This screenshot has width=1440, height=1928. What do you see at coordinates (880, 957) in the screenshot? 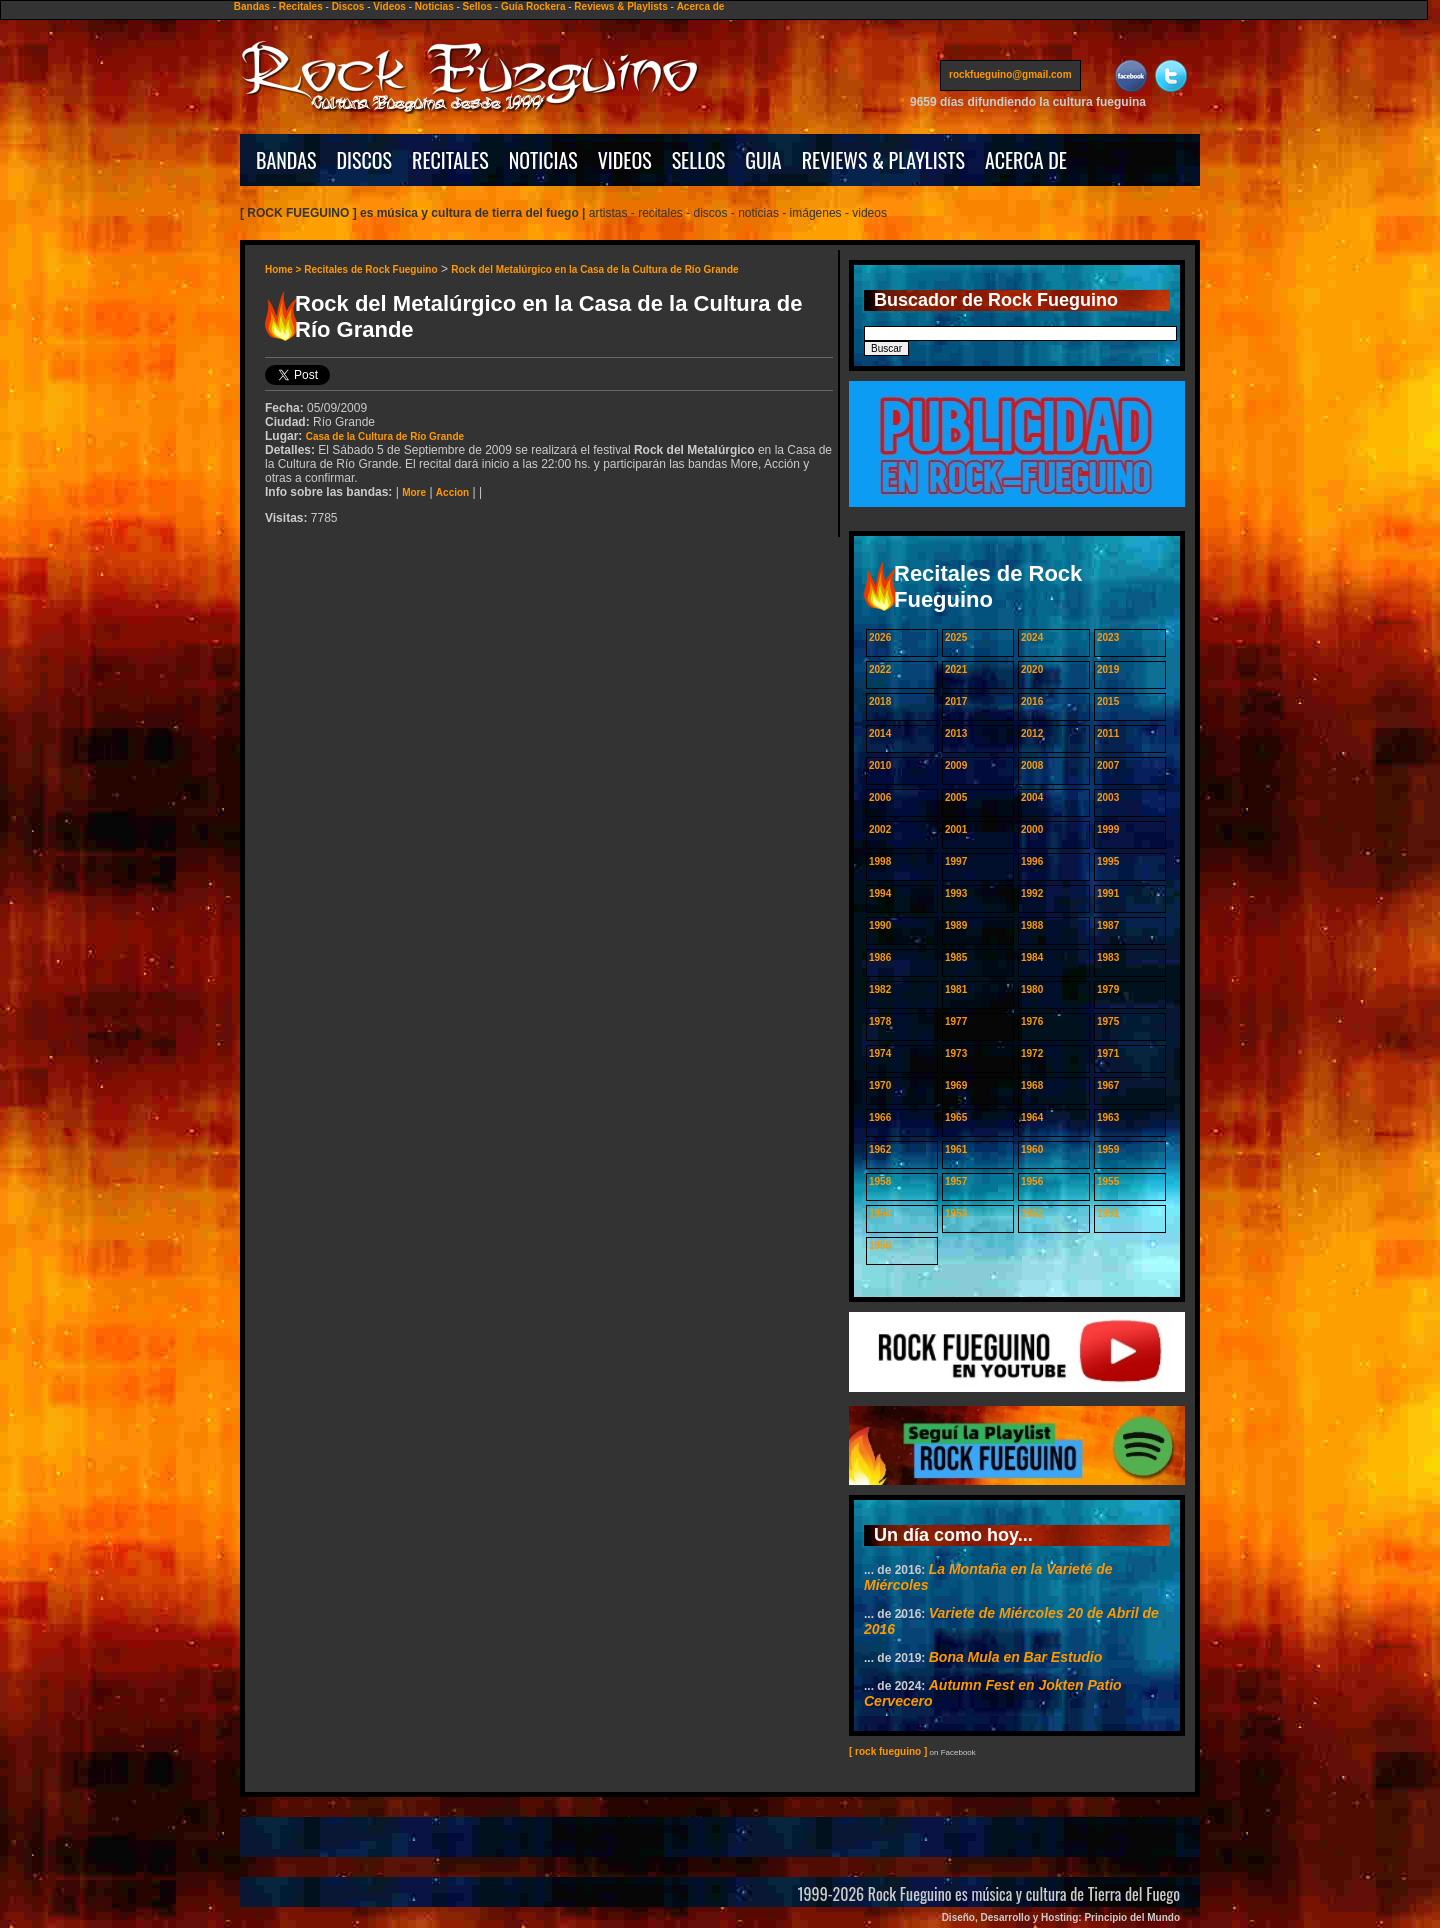
I see `1986` at bounding box center [880, 957].